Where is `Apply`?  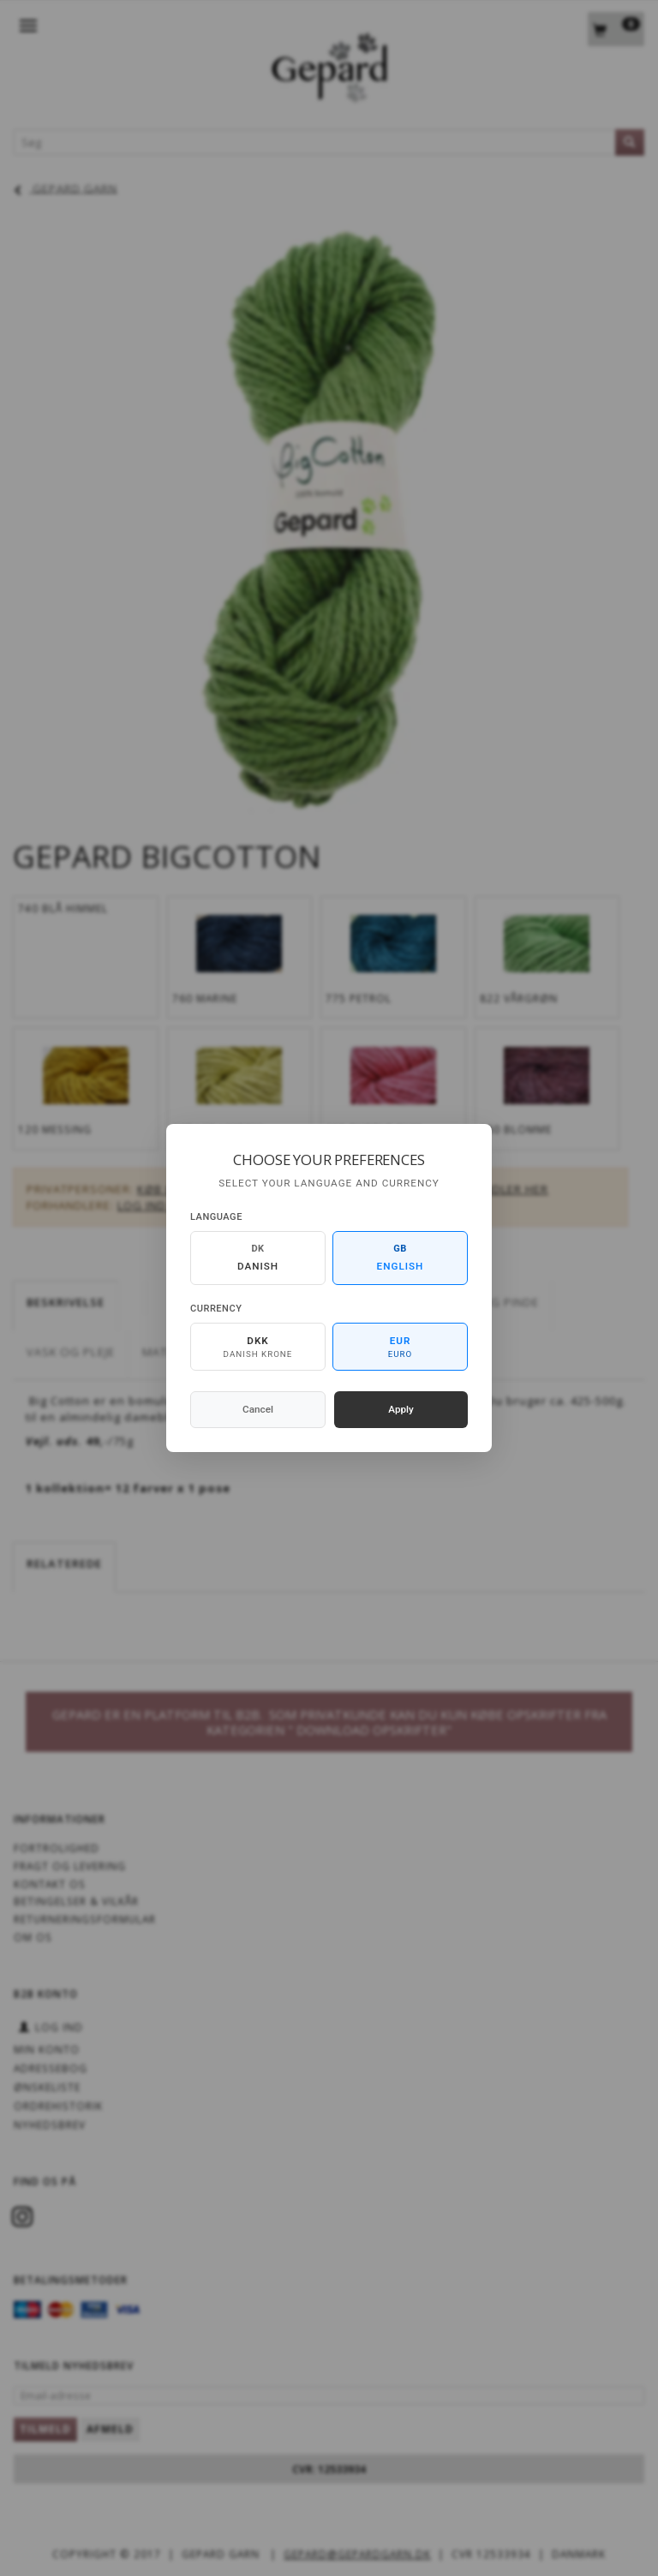 Apply is located at coordinates (401, 1409).